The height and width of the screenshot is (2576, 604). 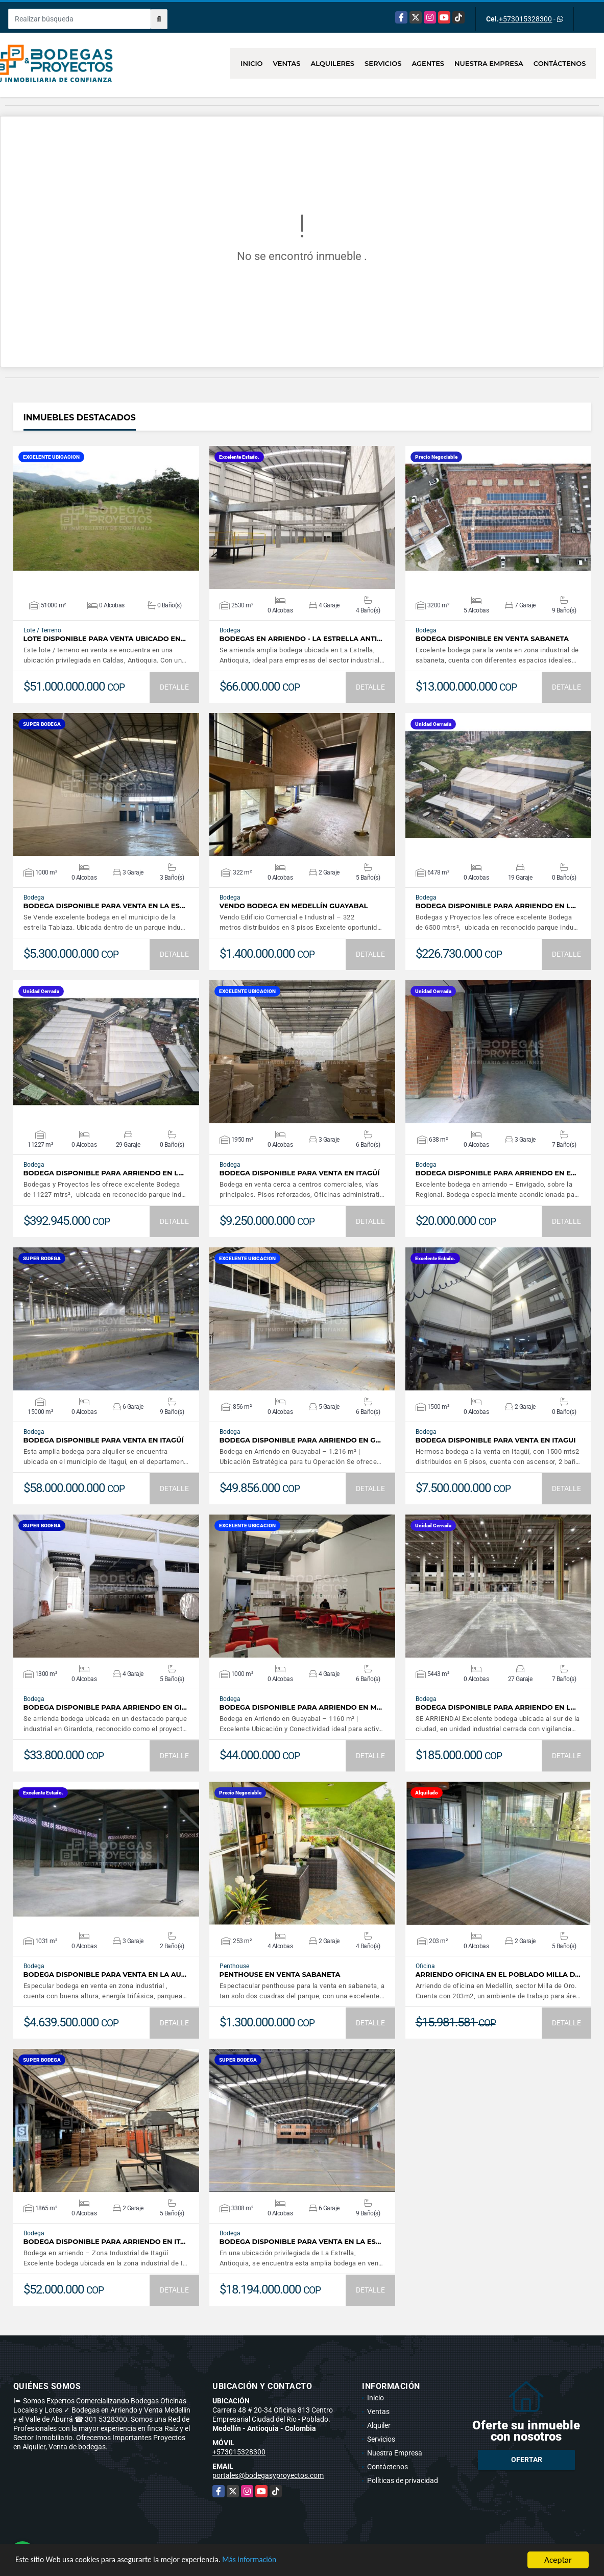 What do you see at coordinates (496, 906) in the screenshot?
I see `BODEGA DISPONIBLE PARA ARRIENDO EN L…` at bounding box center [496, 906].